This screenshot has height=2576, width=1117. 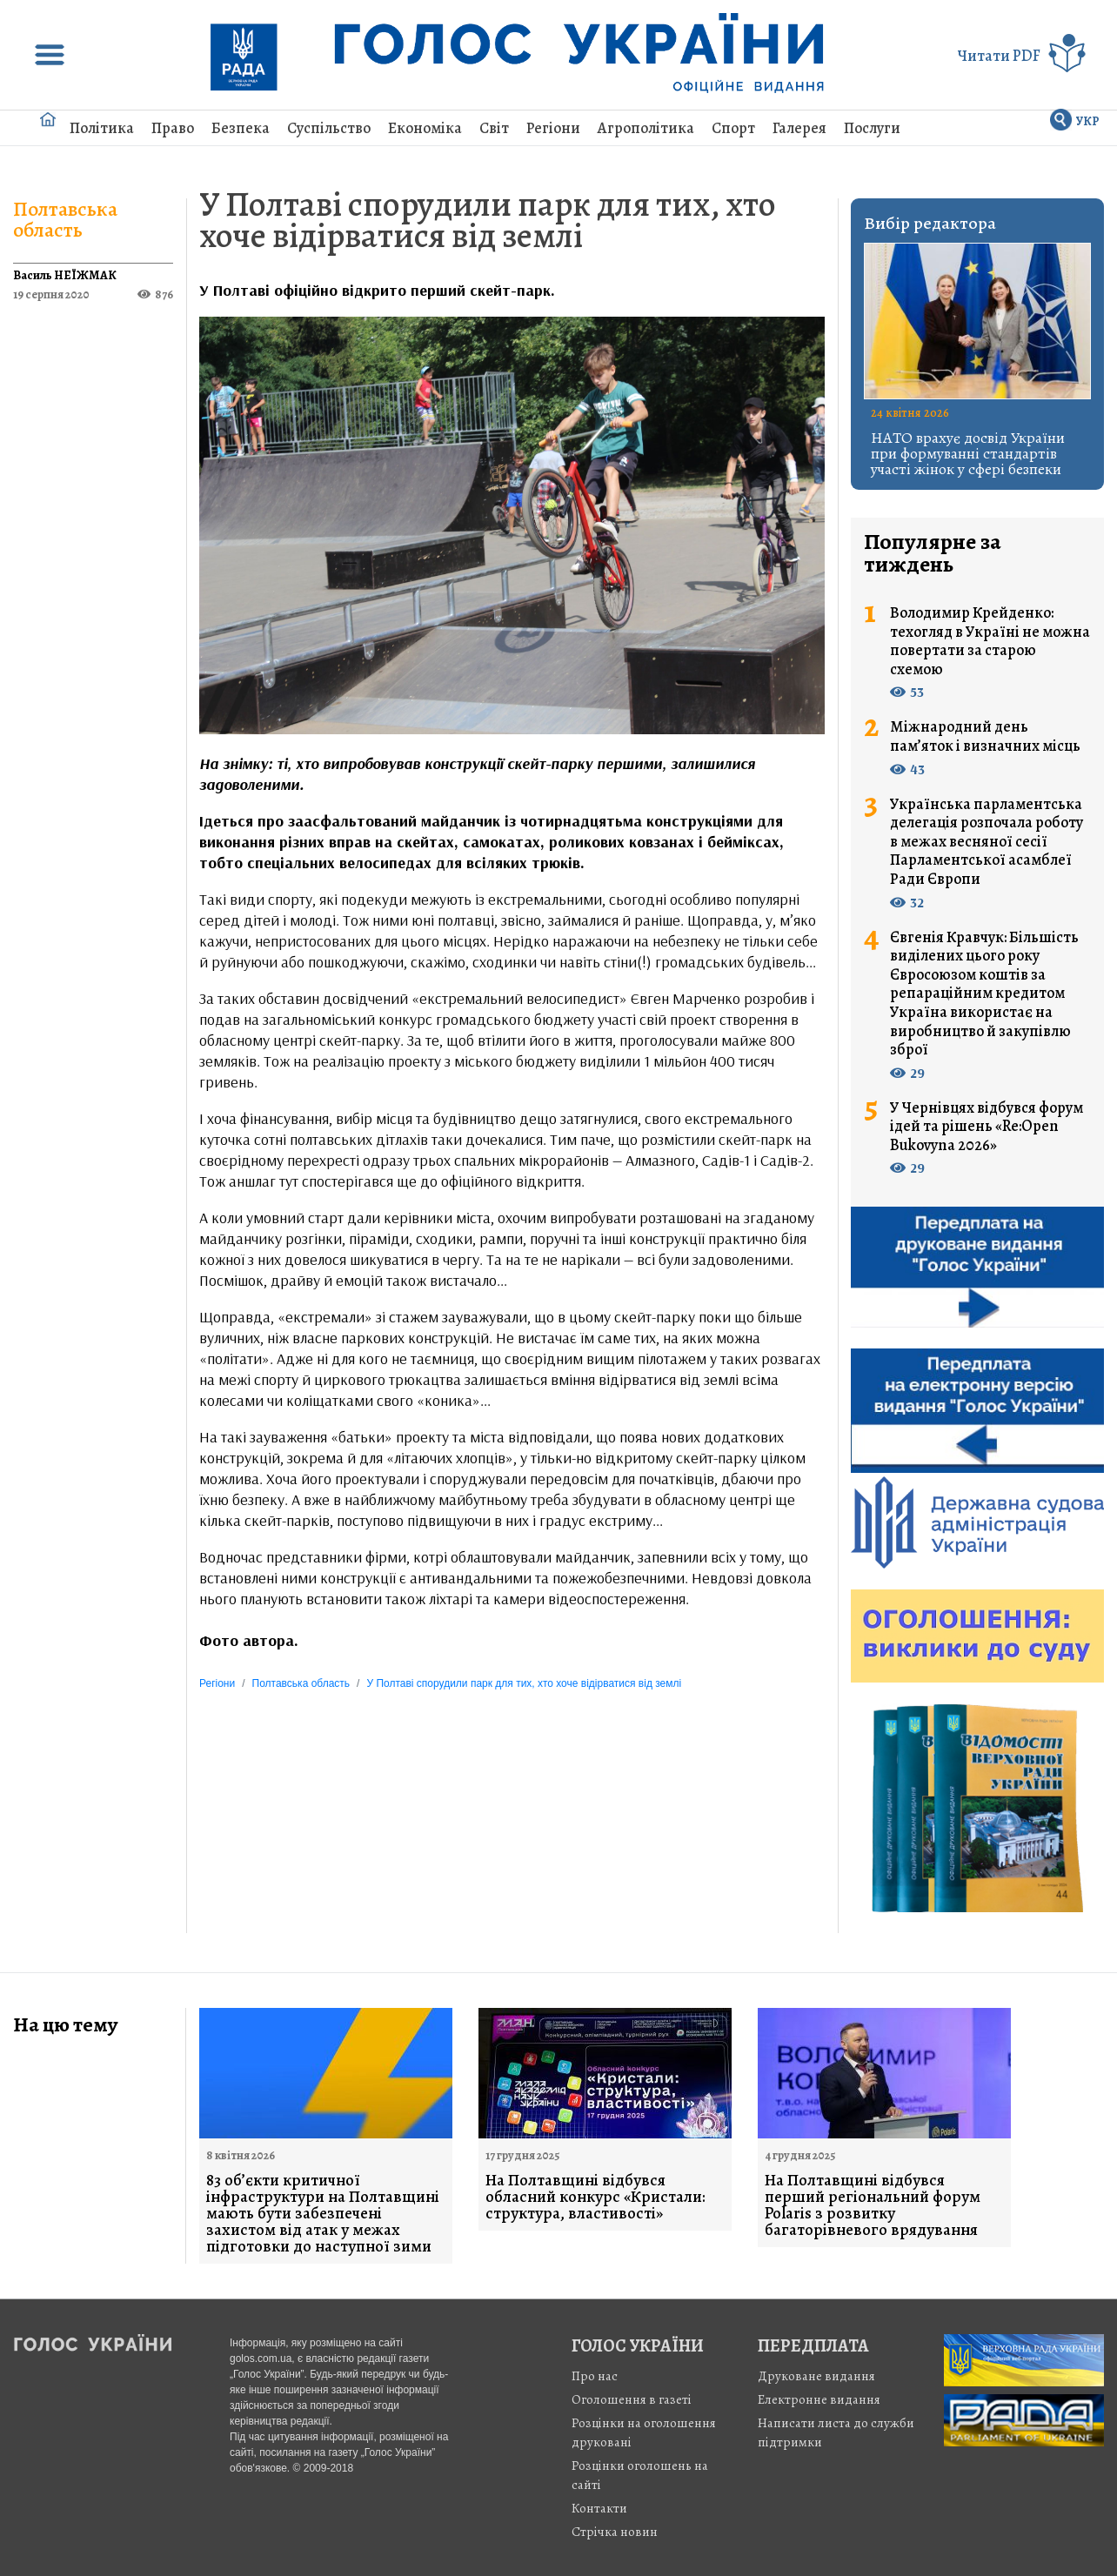 I want to click on Стрiчка новин, so click(x=615, y=2531).